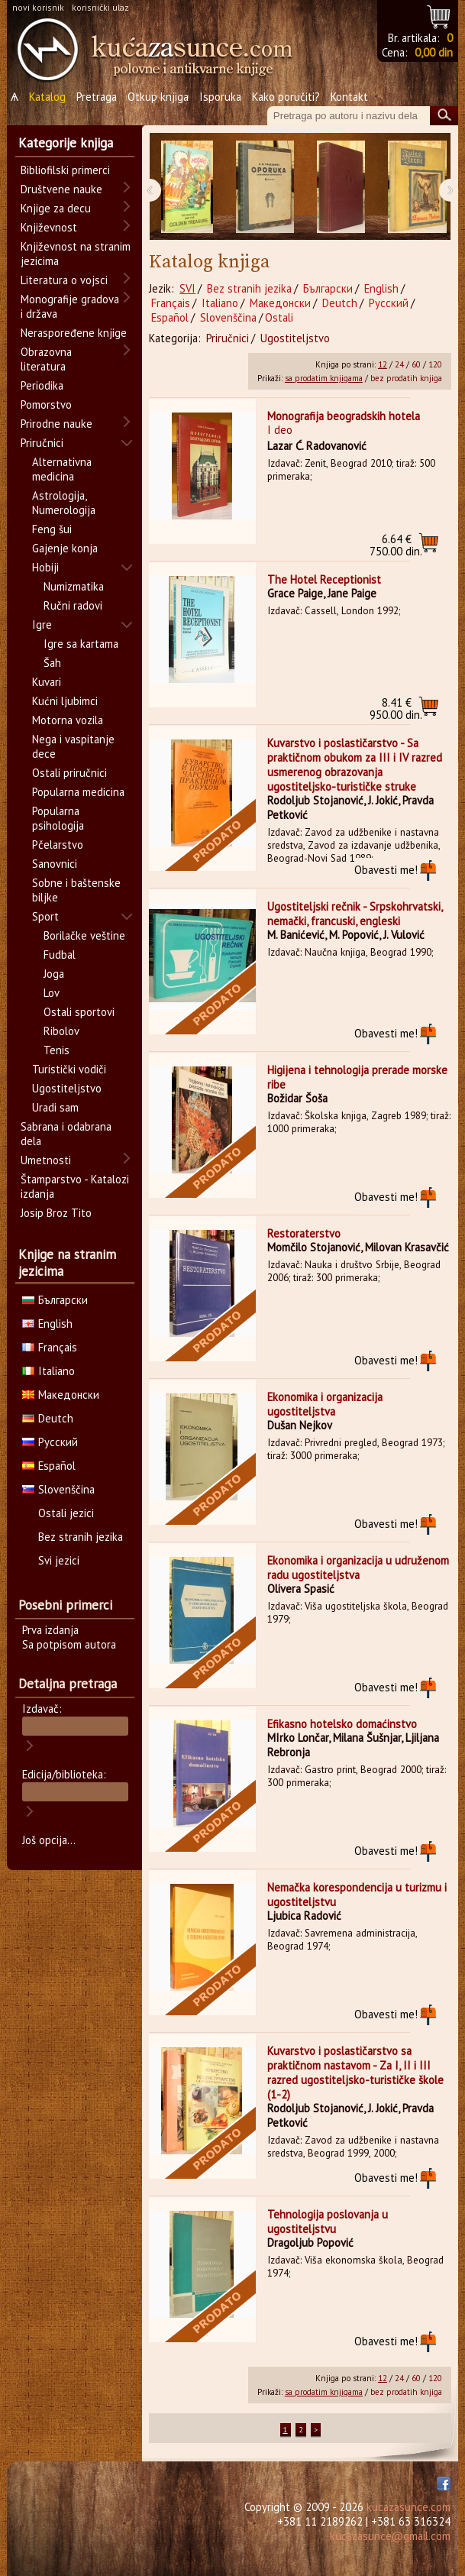 This screenshot has width=465, height=2576. Describe the element at coordinates (78, 792) in the screenshot. I see `Popularna medicina` at that location.